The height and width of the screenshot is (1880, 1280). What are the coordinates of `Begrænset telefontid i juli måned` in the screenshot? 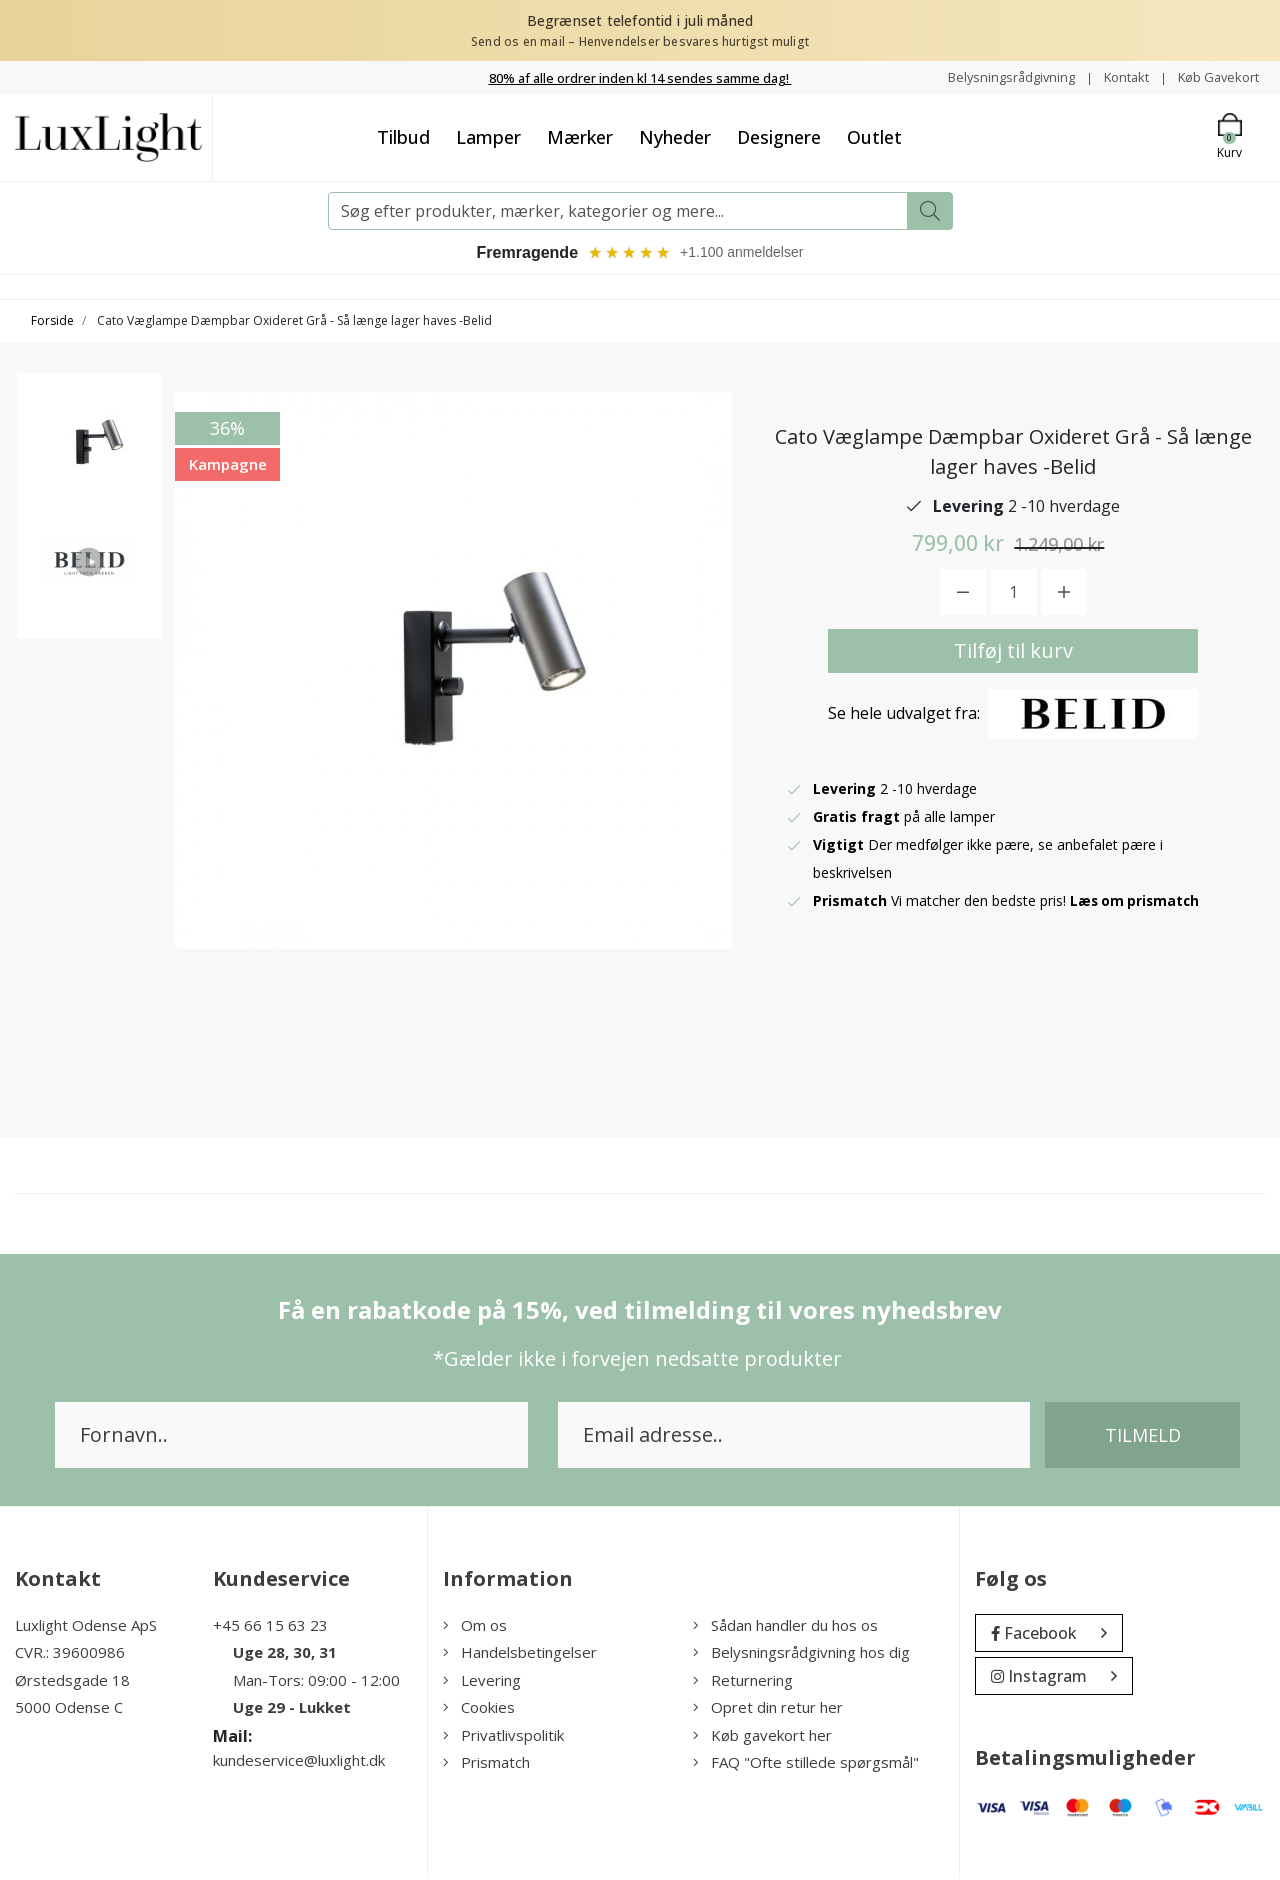 It's located at (640, 20).